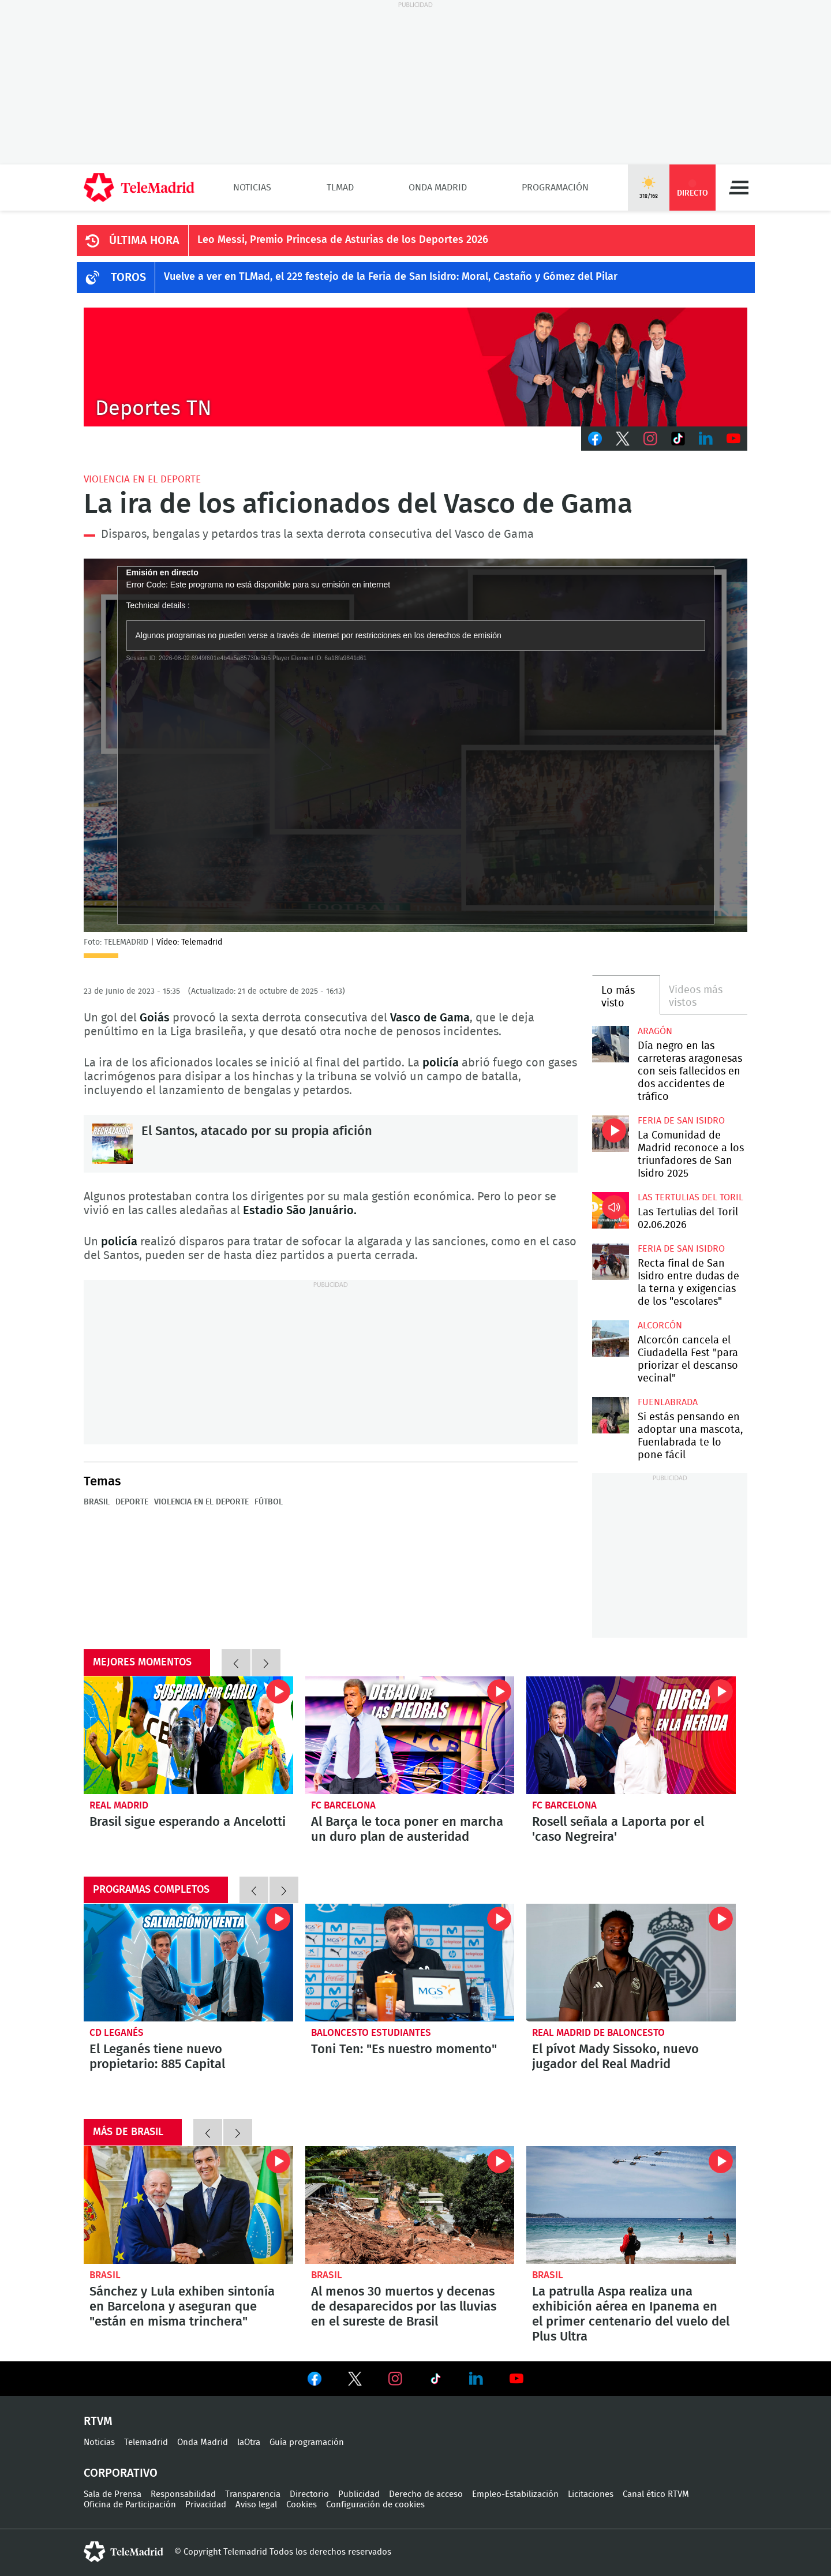  Describe the element at coordinates (739, 187) in the screenshot. I see `Menú` at that location.